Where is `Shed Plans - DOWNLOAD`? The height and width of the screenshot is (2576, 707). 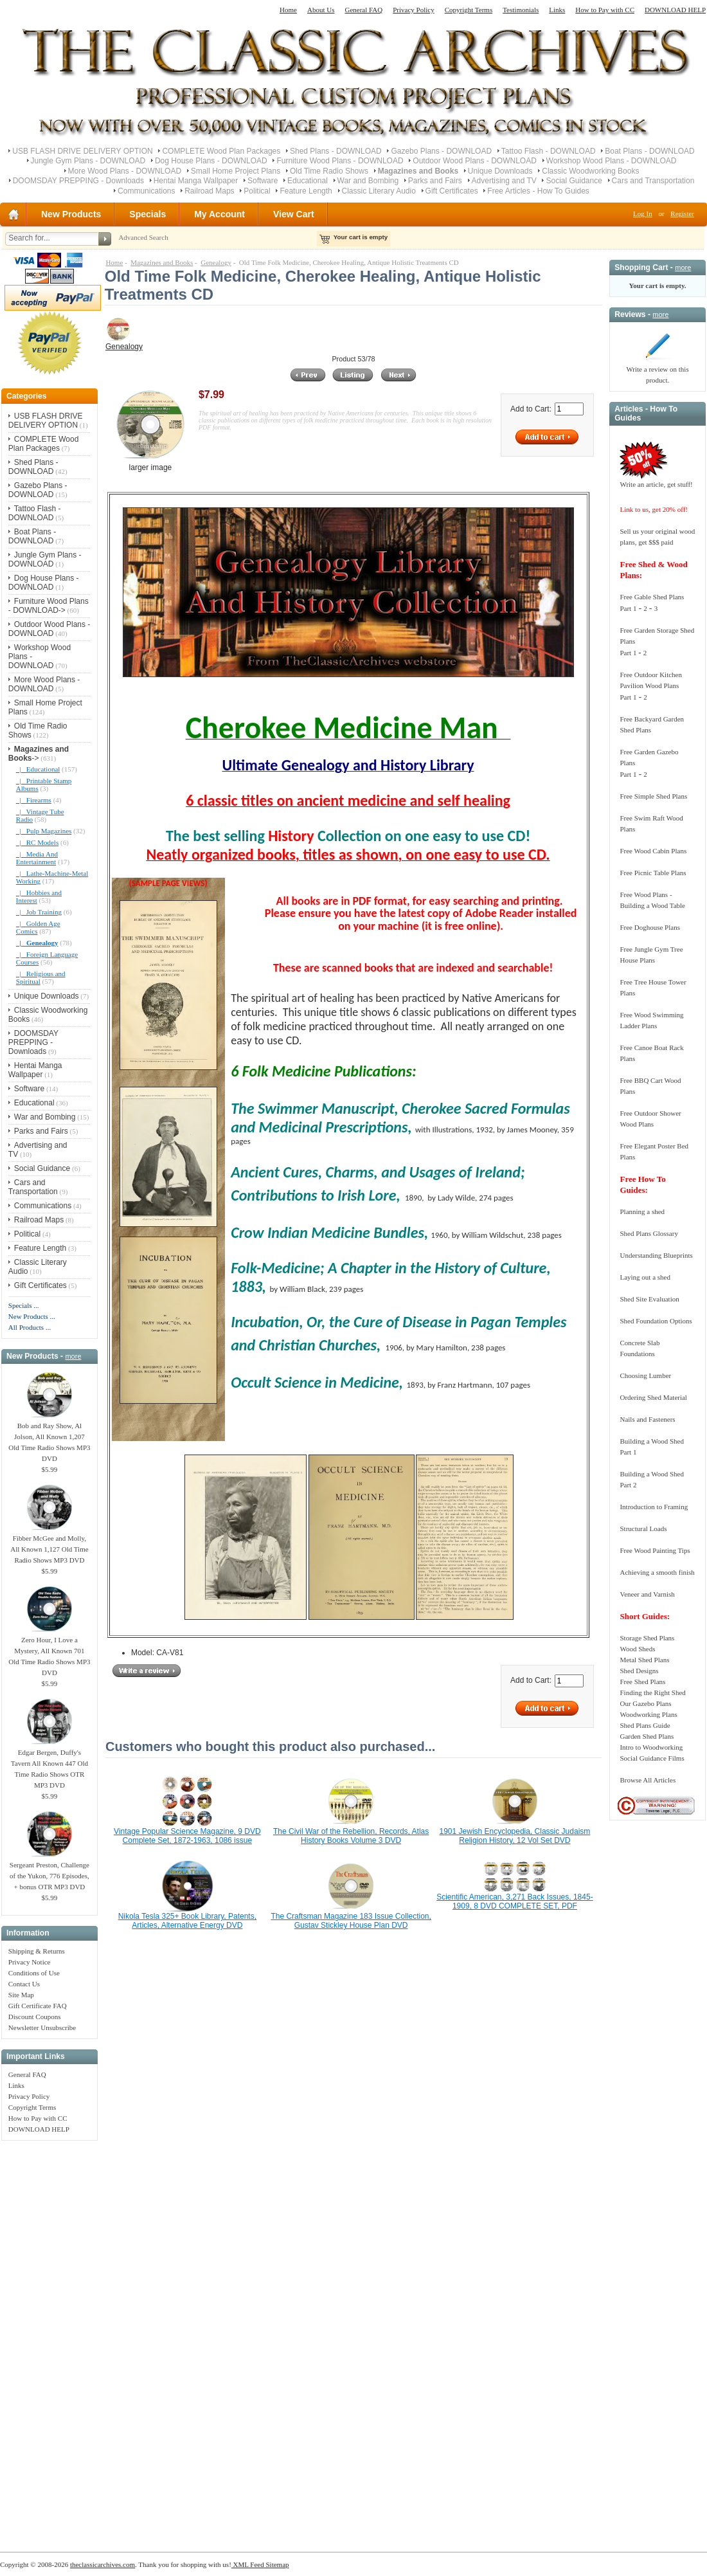
Shed Plans - DOWNLOAD is located at coordinates (336, 151).